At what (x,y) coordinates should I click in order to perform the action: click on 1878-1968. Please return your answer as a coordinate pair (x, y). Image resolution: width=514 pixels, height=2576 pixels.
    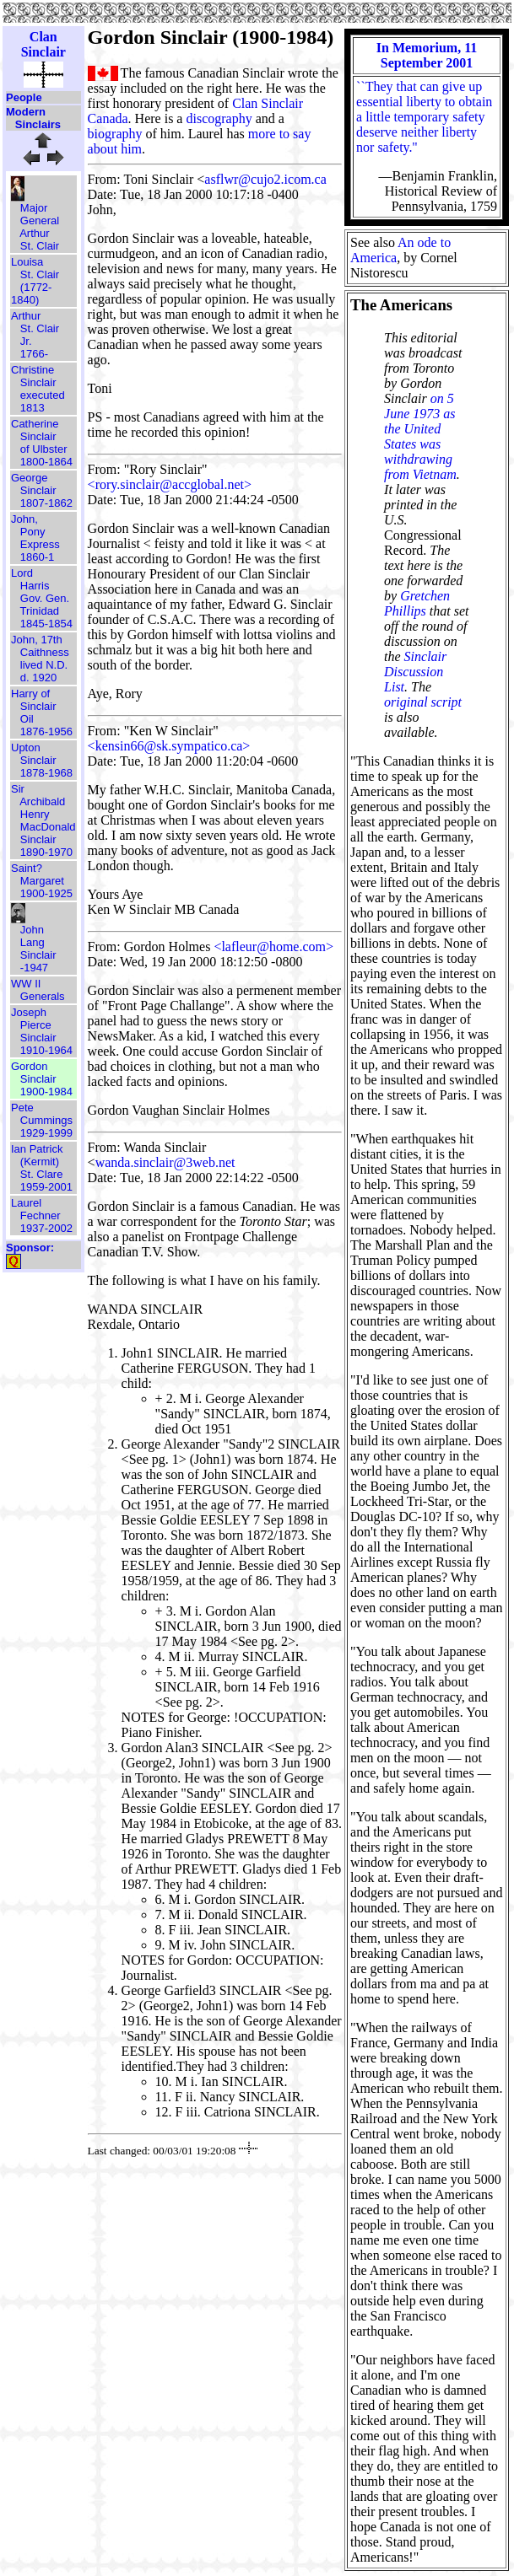
    Looking at the image, I should click on (46, 772).